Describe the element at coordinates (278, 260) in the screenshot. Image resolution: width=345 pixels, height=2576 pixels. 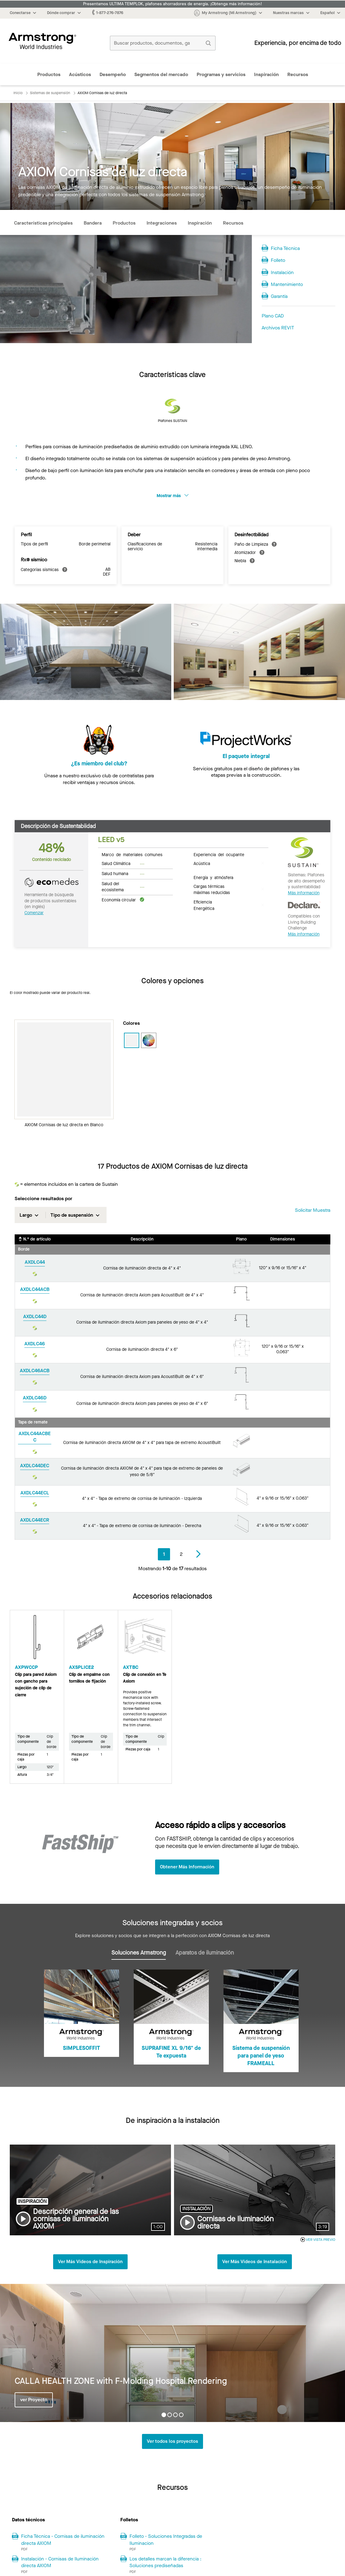
I see `Folleto` at that location.